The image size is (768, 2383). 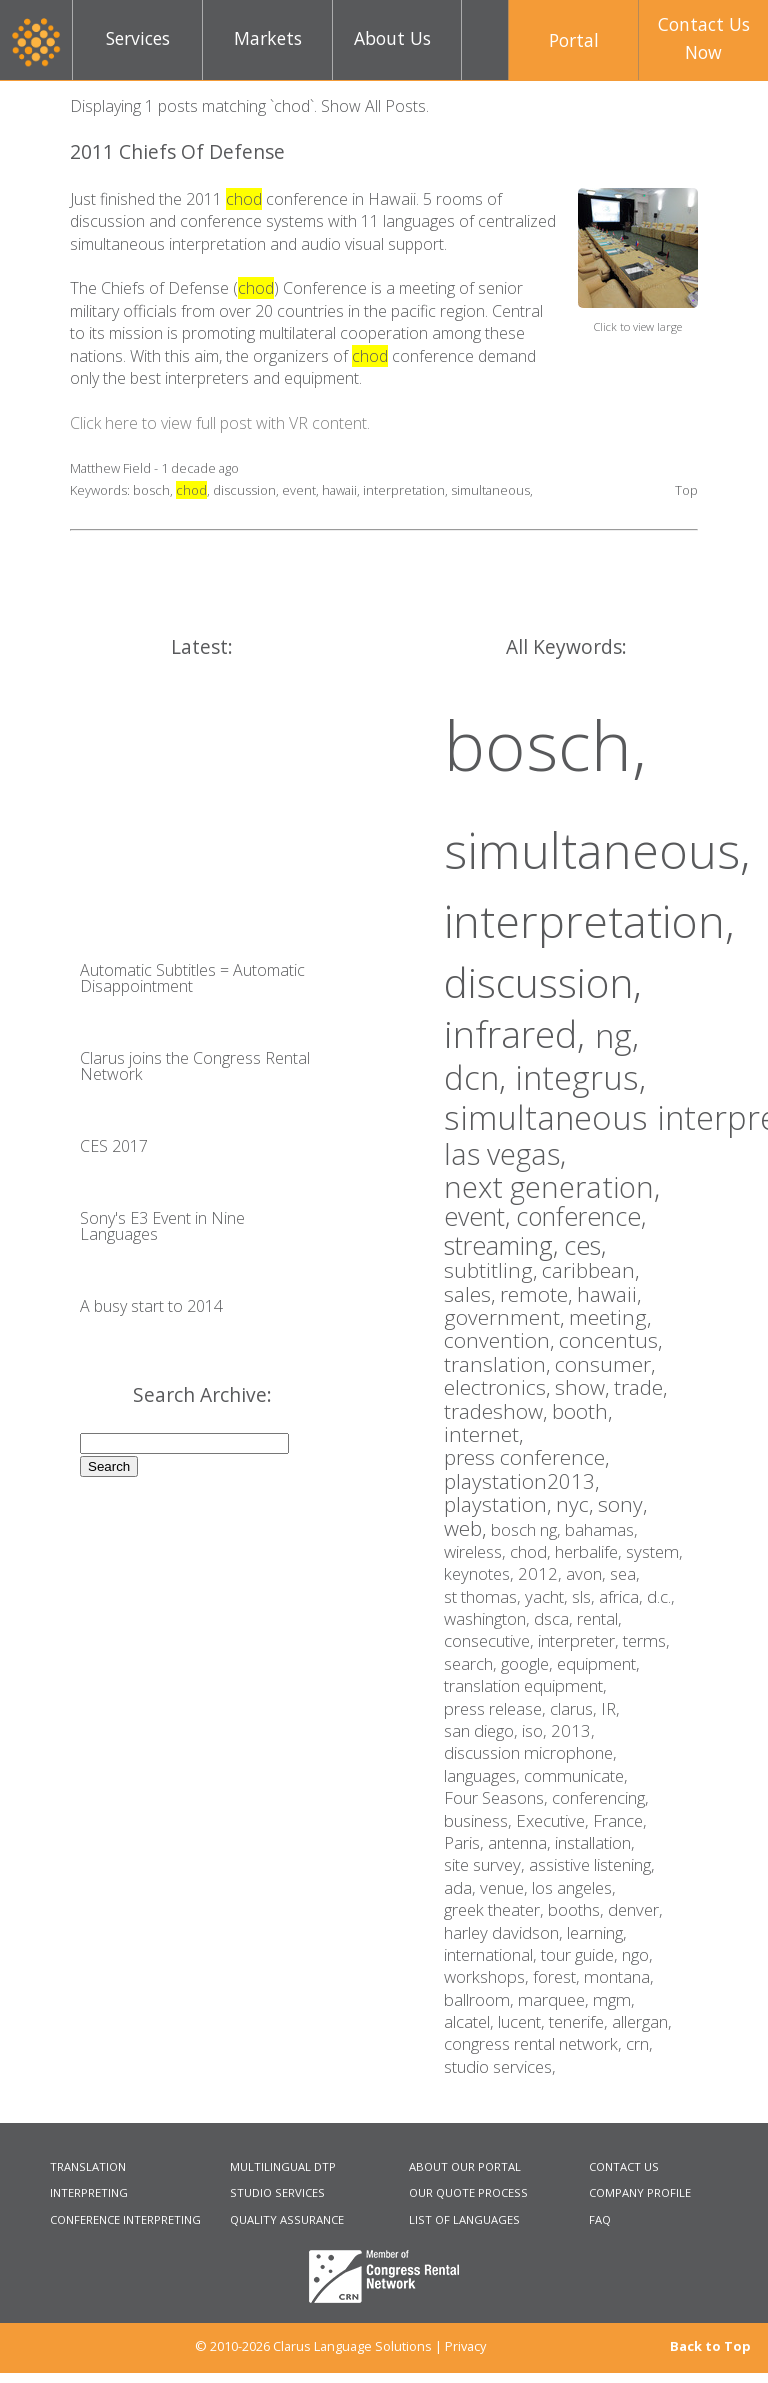 What do you see at coordinates (114, 1146) in the screenshot?
I see `CES 2017` at bounding box center [114, 1146].